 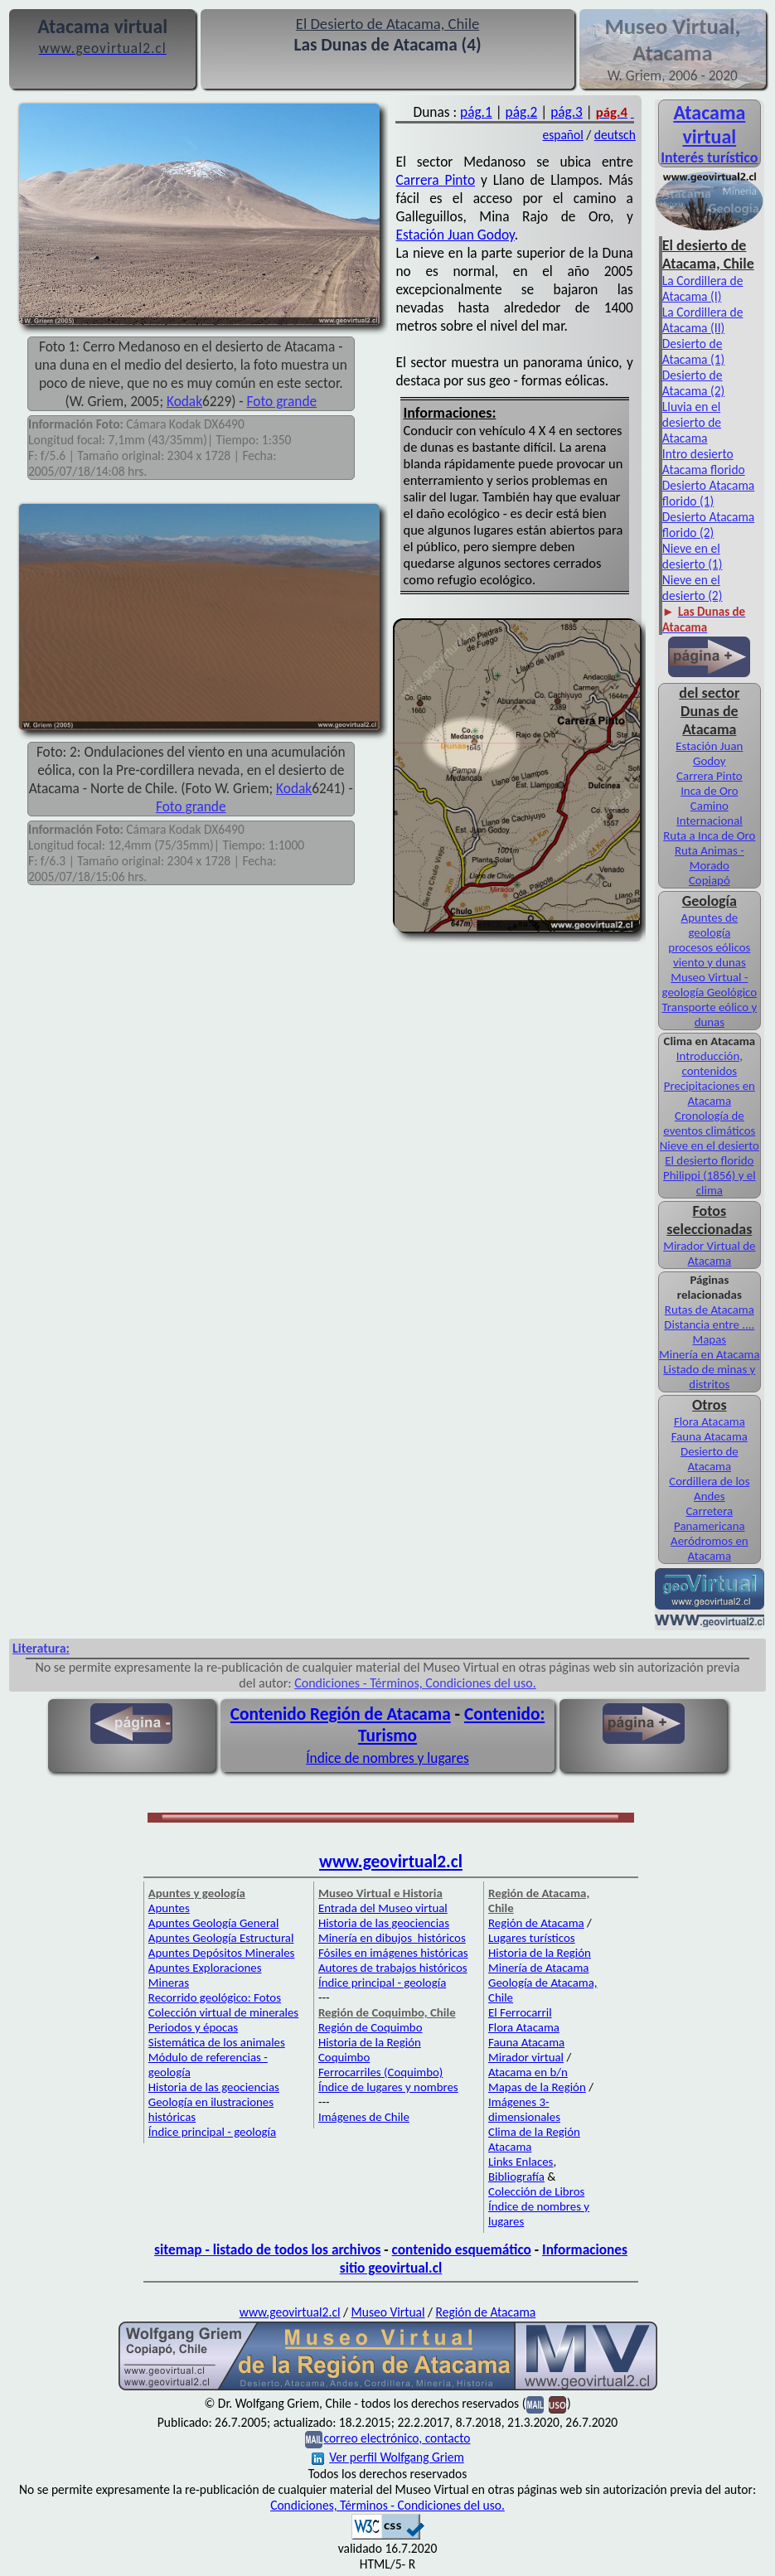 What do you see at coordinates (710, 1014) in the screenshot?
I see `Transporte eólico y dunas` at bounding box center [710, 1014].